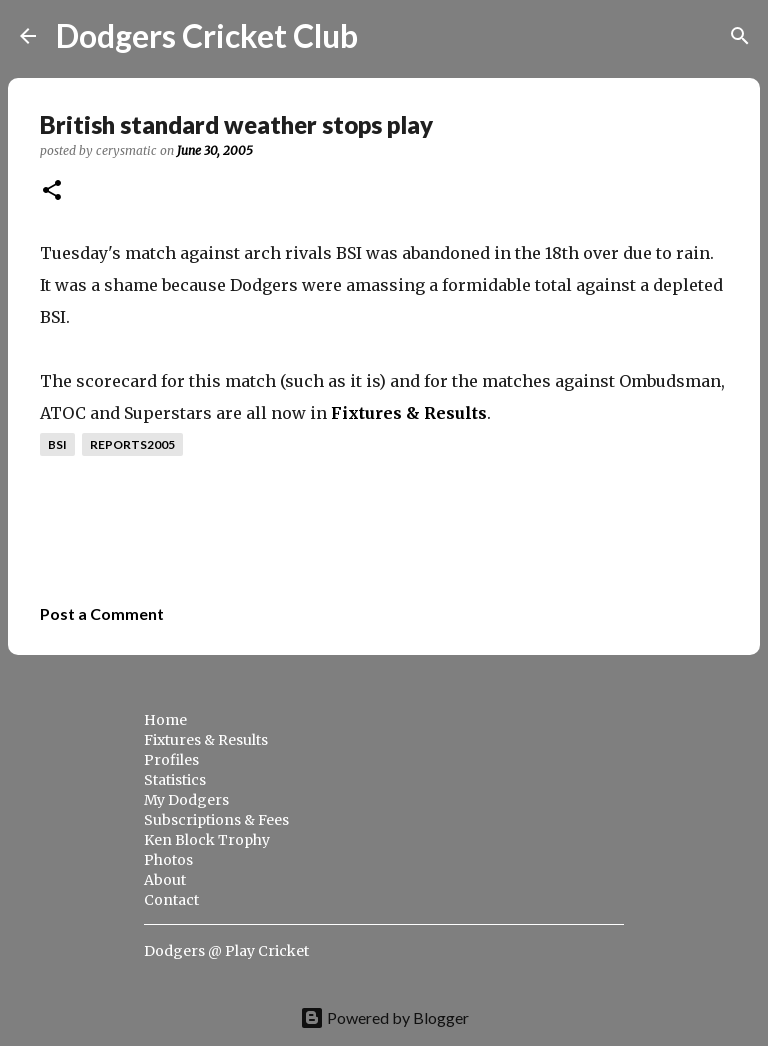  I want to click on [Search], so click(386, 36).